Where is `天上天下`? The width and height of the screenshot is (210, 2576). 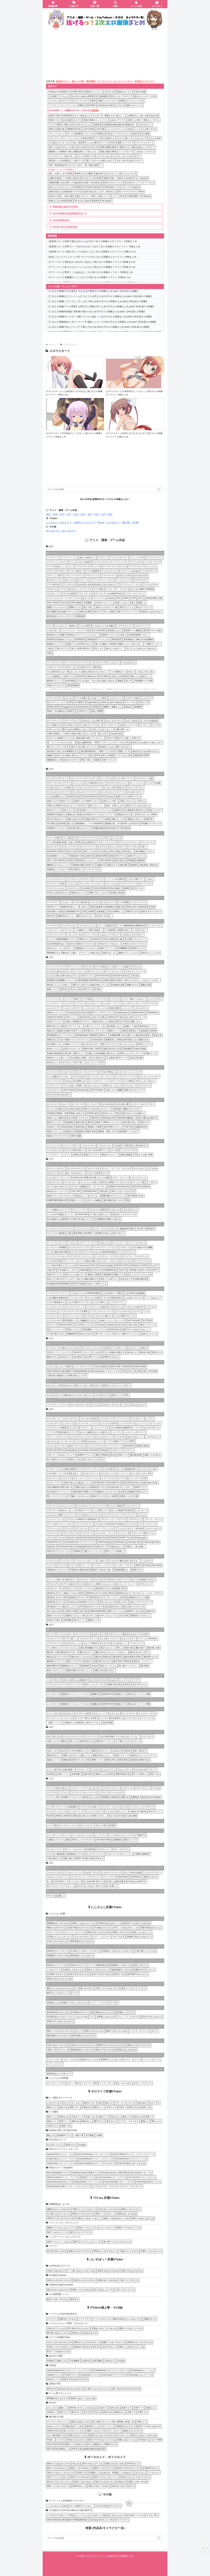 天上天下 is located at coordinates (154, 1265).